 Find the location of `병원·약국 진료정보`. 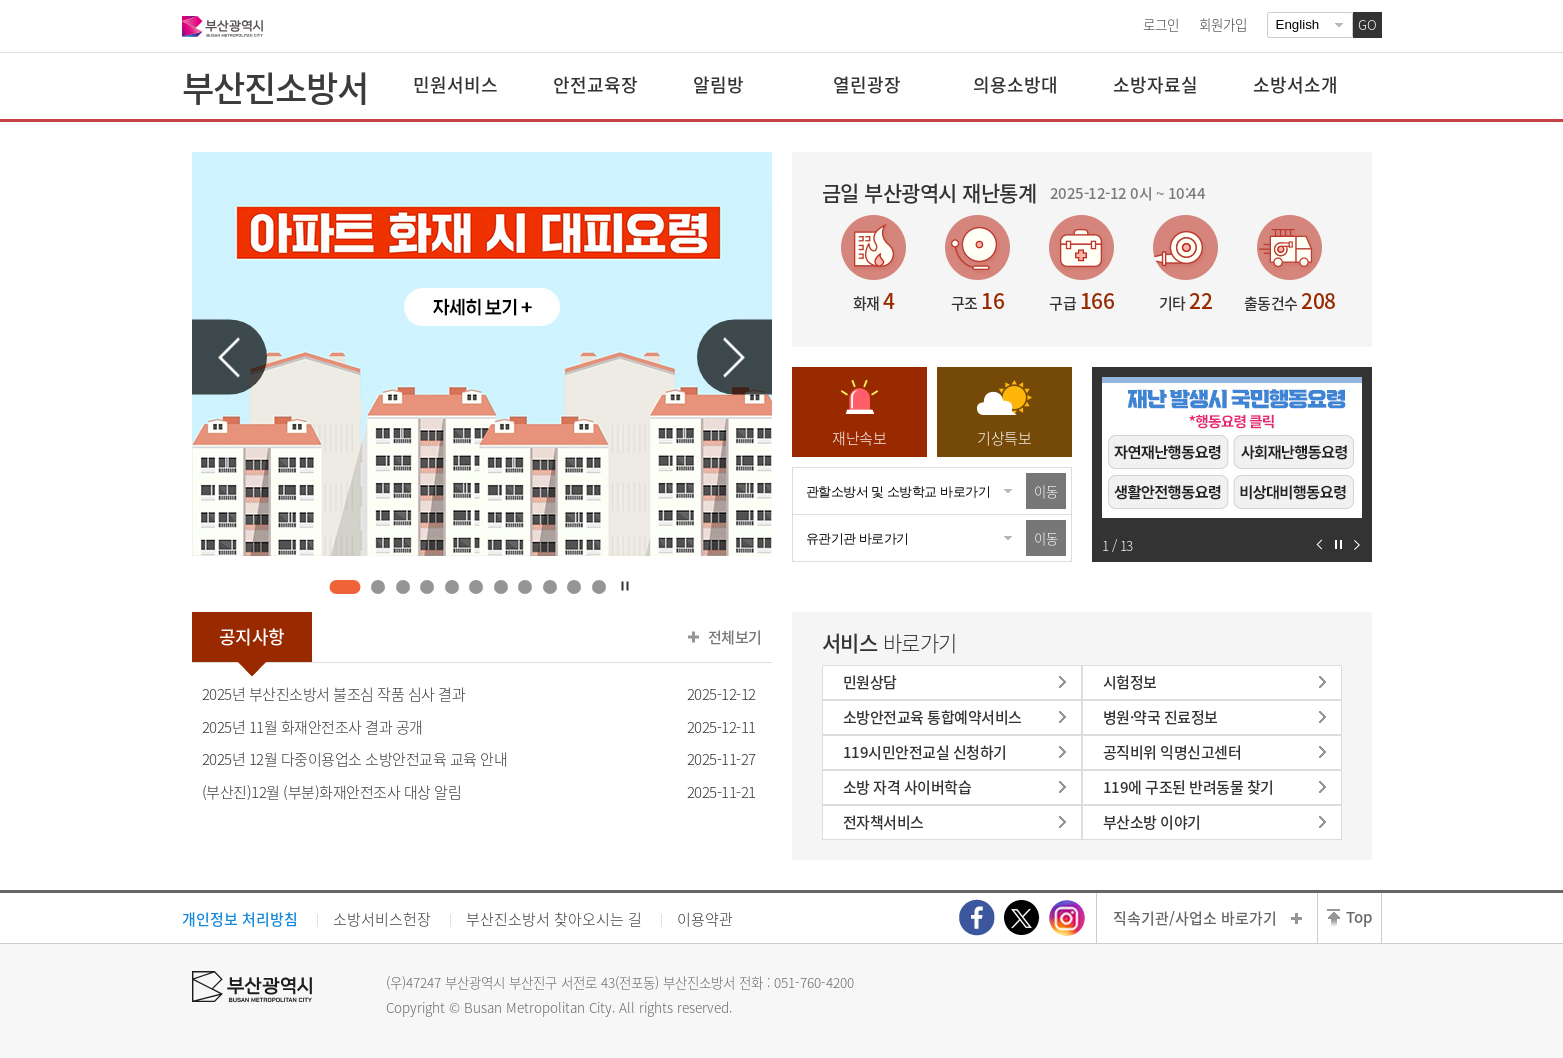

병원·약국 진료정보 is located at coordinates (1160, 717).